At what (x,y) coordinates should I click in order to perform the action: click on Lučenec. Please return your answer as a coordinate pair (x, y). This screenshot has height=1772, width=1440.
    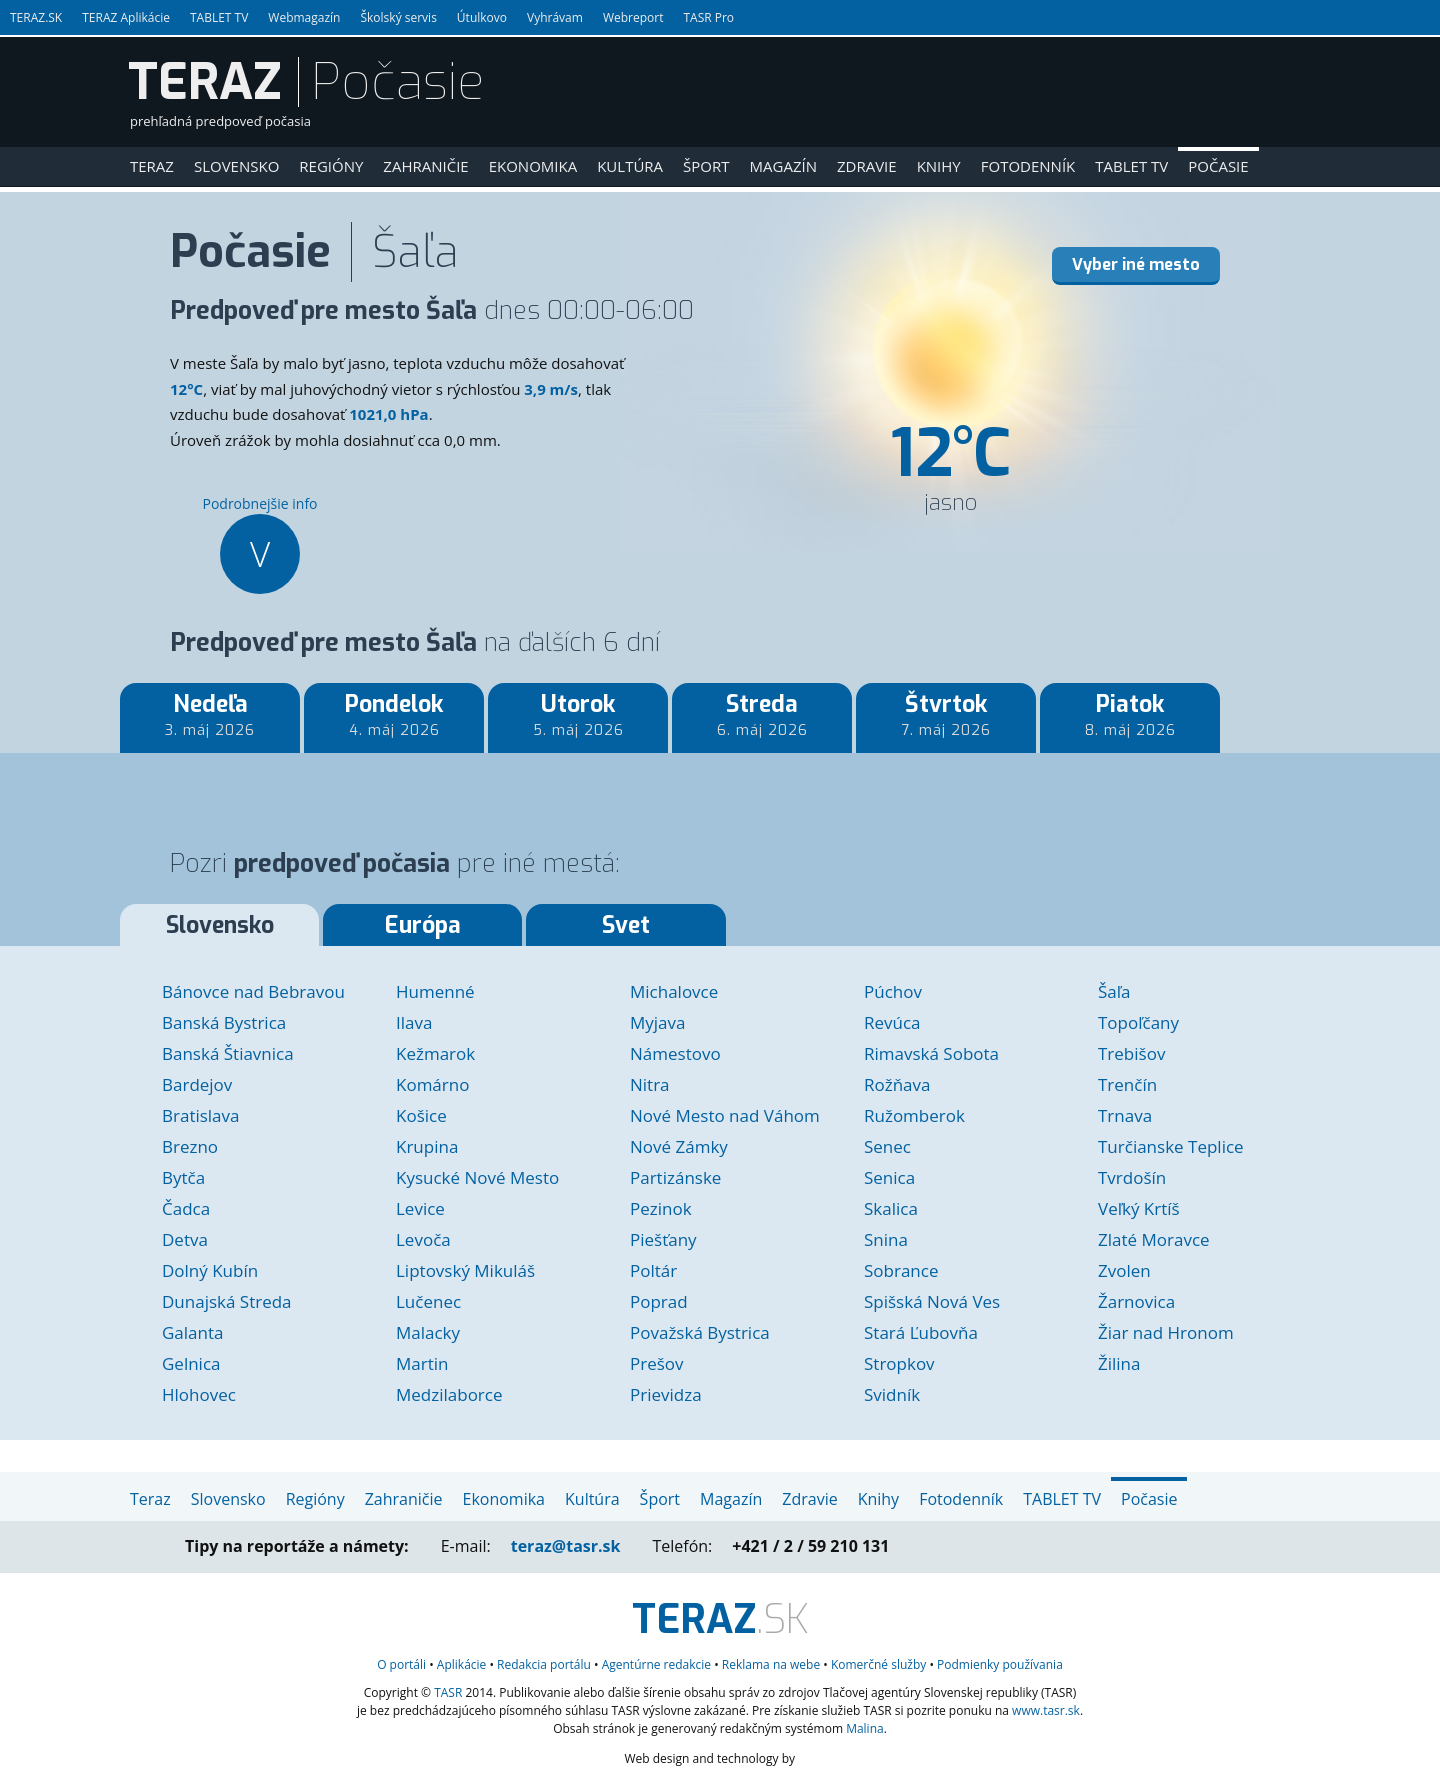
    Looking at the image, I should click on (428, 1301).